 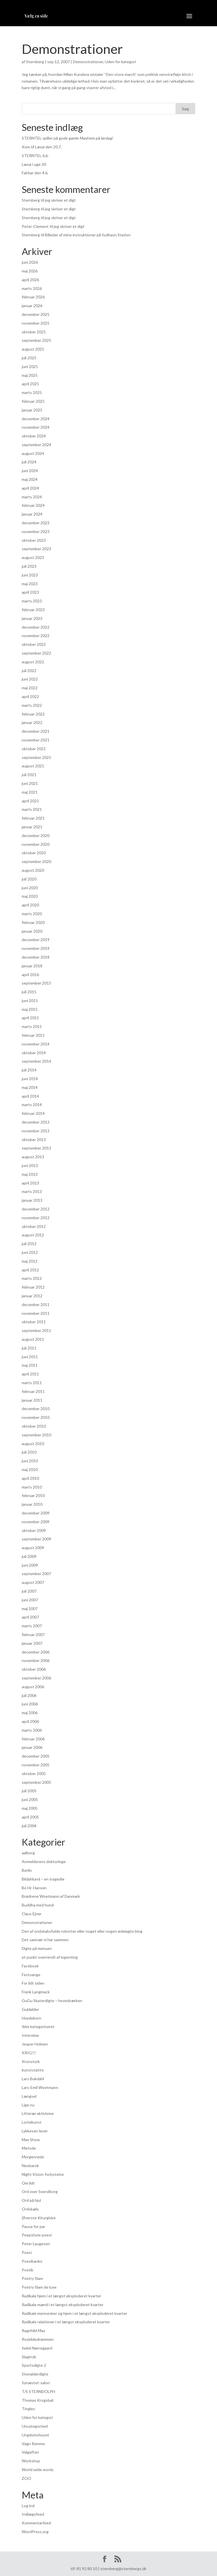 I want to click on aalborg, so click(x=28, y=1852).